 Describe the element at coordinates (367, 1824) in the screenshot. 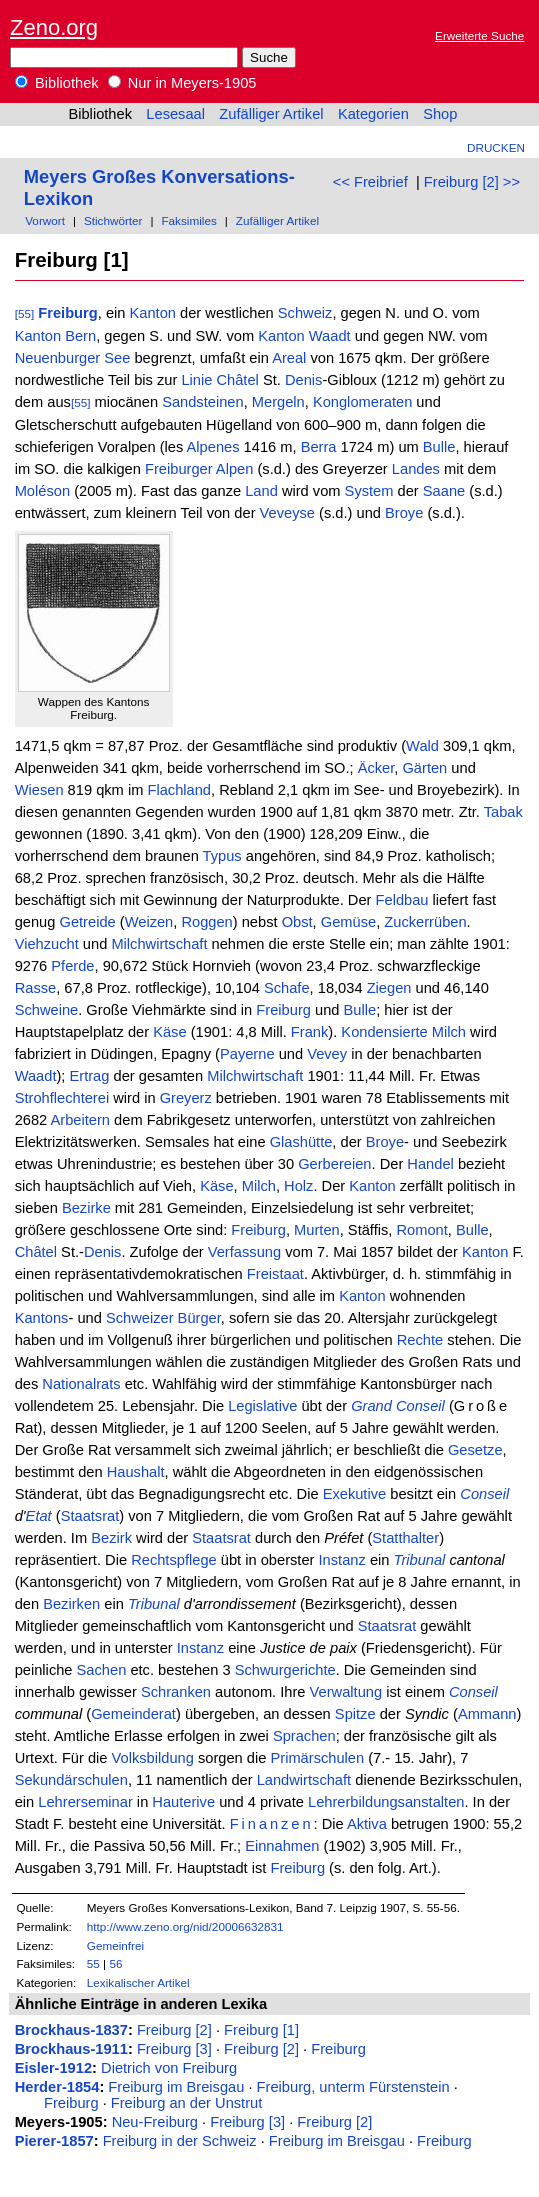

I see `Aktiva` at that location.